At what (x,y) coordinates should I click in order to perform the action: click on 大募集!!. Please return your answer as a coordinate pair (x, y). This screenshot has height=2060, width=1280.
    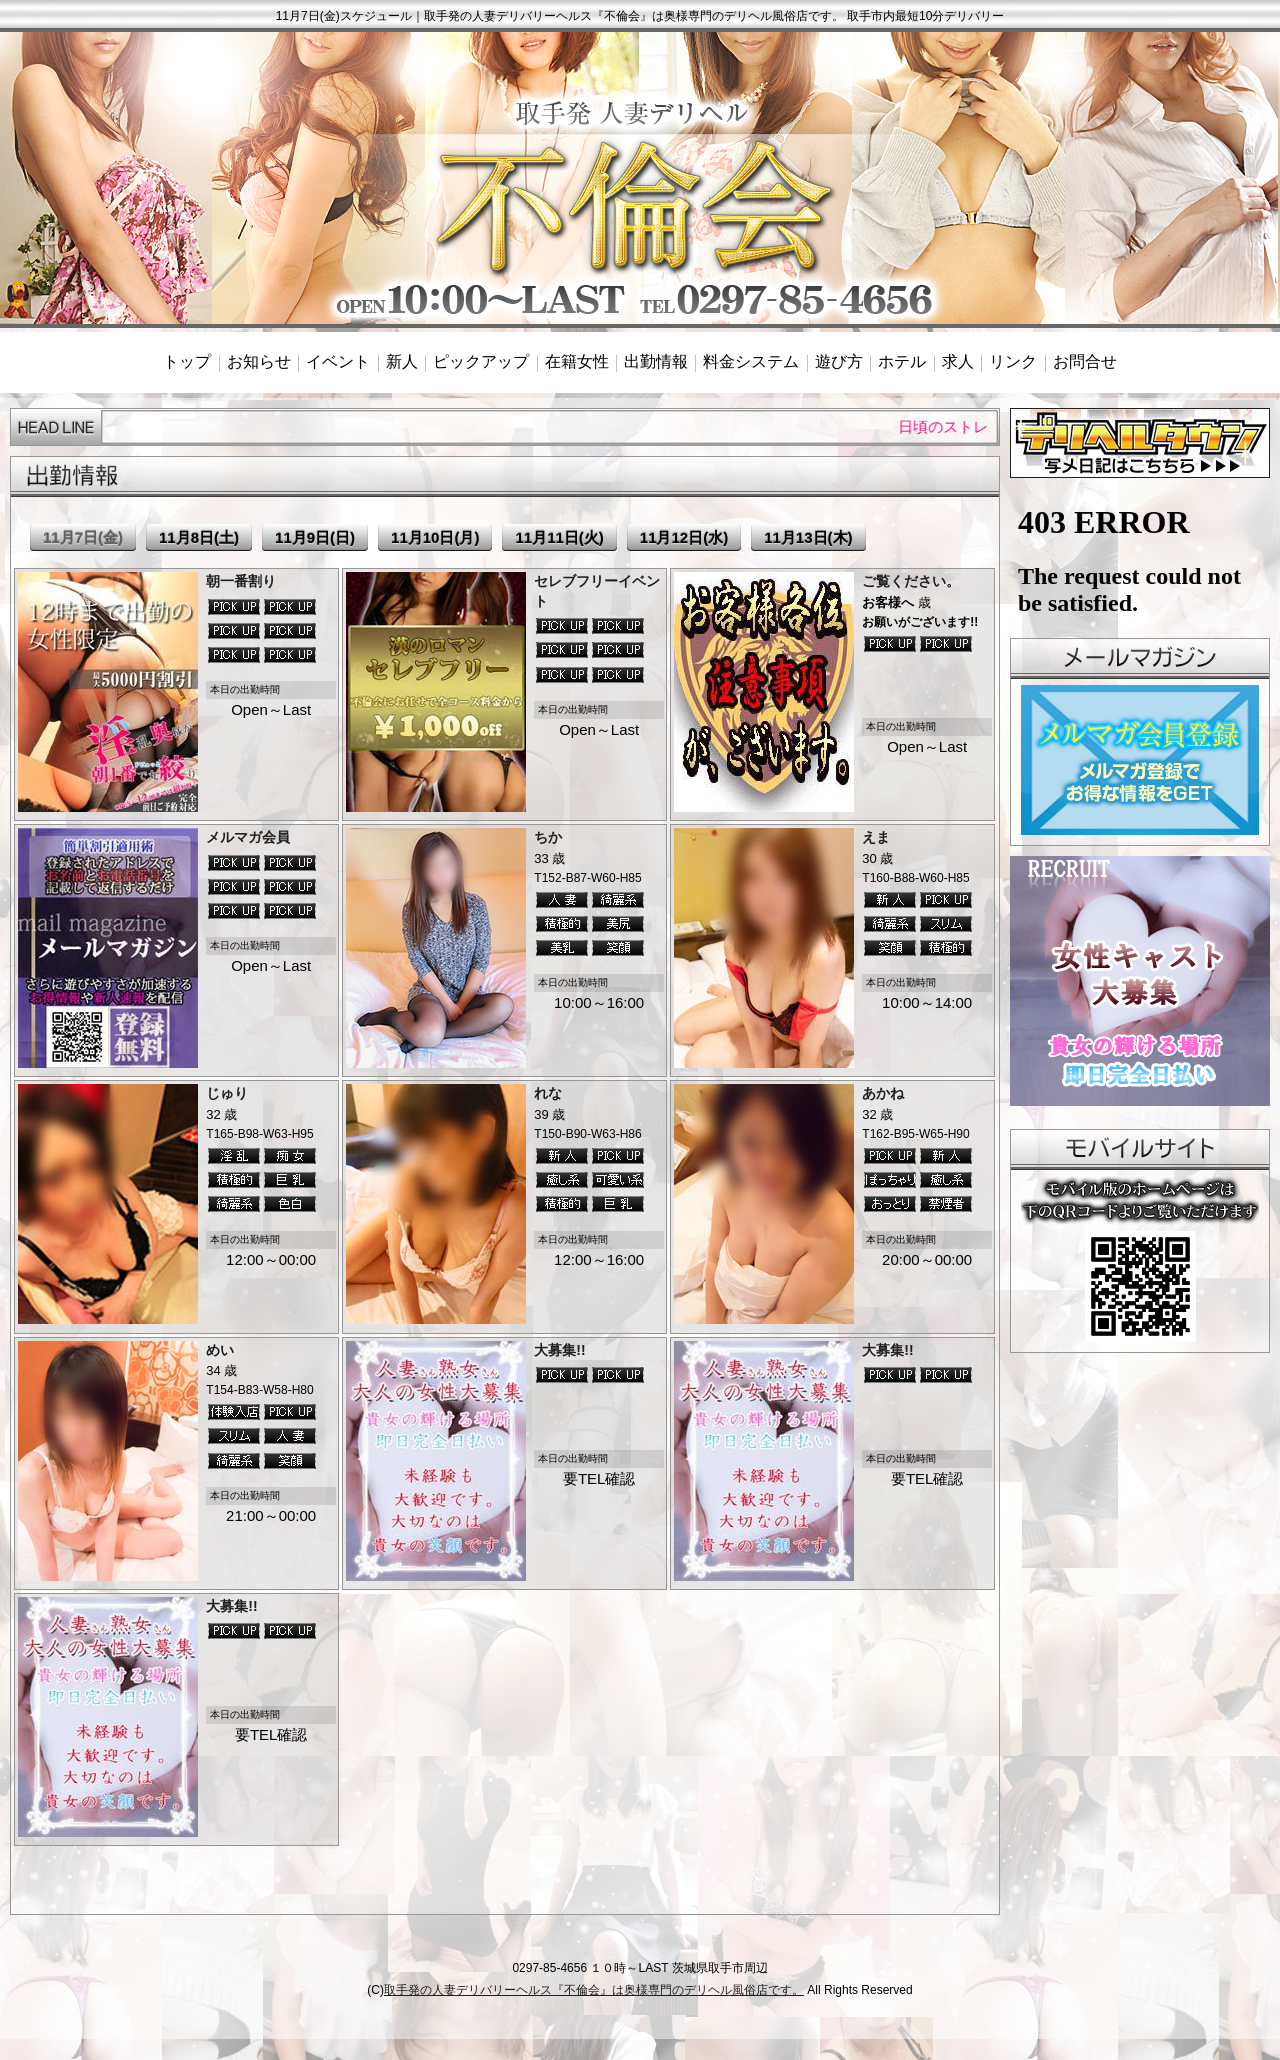
    Looking at the image, I should click on (559, 1350).